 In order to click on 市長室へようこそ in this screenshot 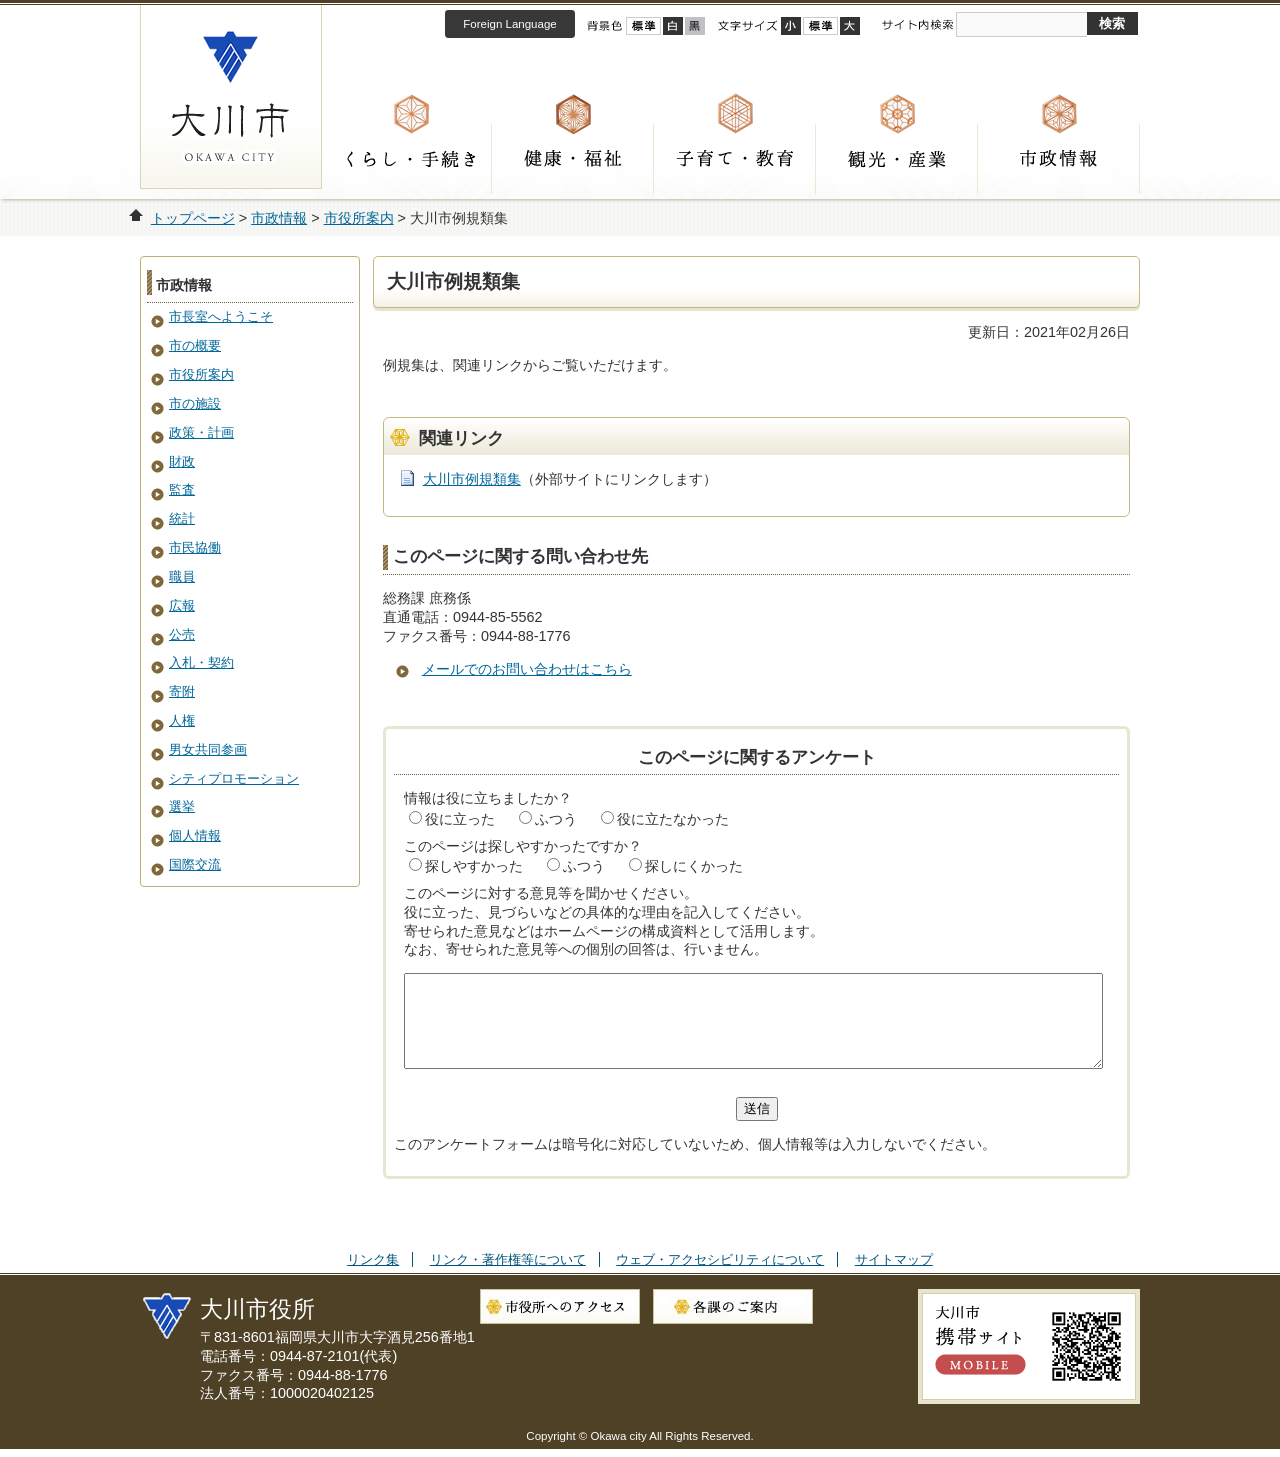, I will do `click(221, 316)`.